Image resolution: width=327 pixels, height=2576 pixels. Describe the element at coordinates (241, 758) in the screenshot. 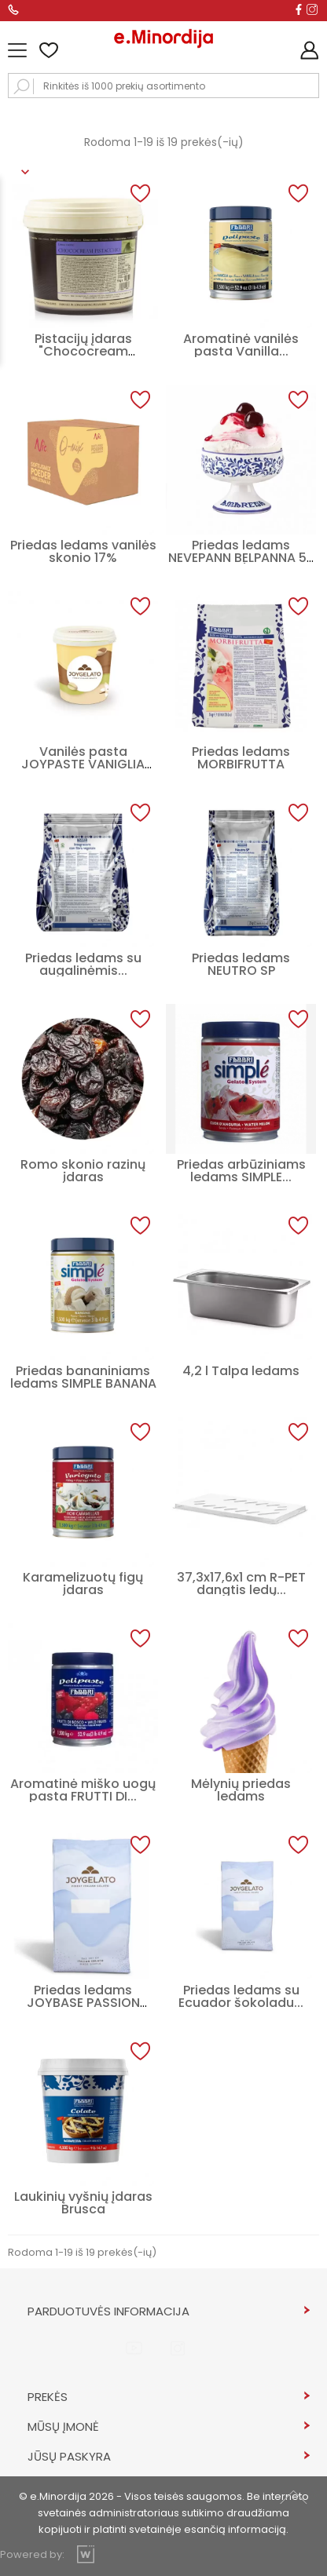

I see `Priedas ledams MORBIFRUTTA` at that location.